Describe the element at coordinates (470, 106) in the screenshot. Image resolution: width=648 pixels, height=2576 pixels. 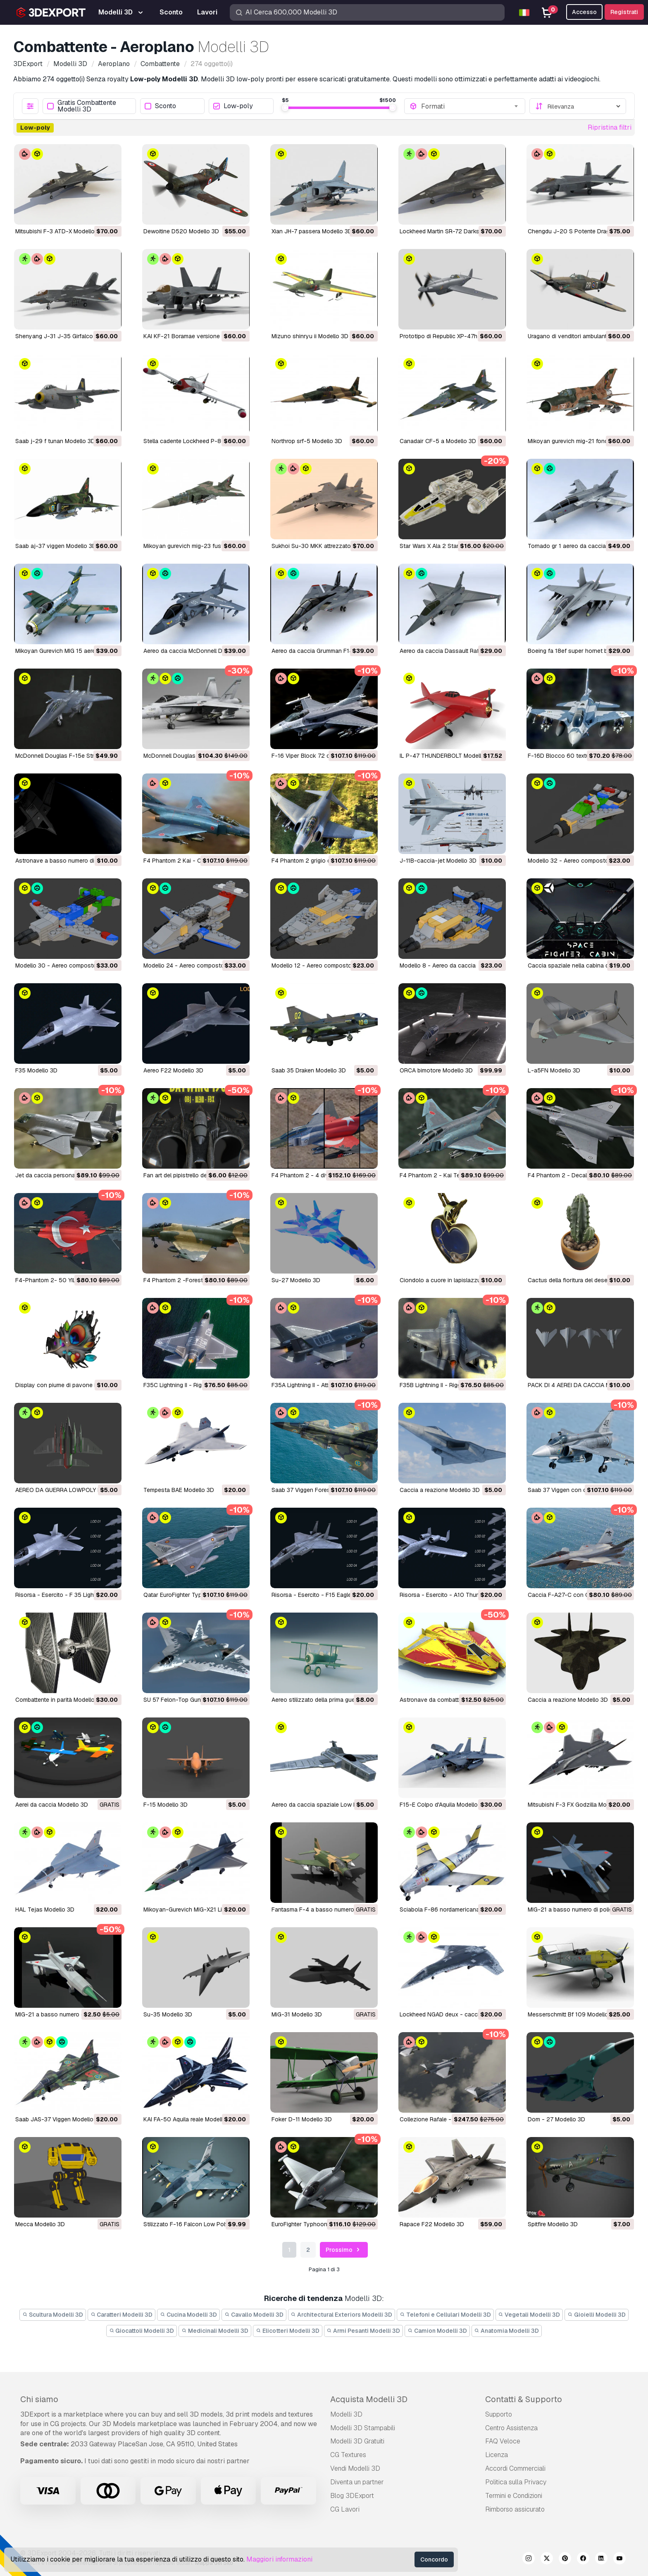
I see `[combobox]` at that location.